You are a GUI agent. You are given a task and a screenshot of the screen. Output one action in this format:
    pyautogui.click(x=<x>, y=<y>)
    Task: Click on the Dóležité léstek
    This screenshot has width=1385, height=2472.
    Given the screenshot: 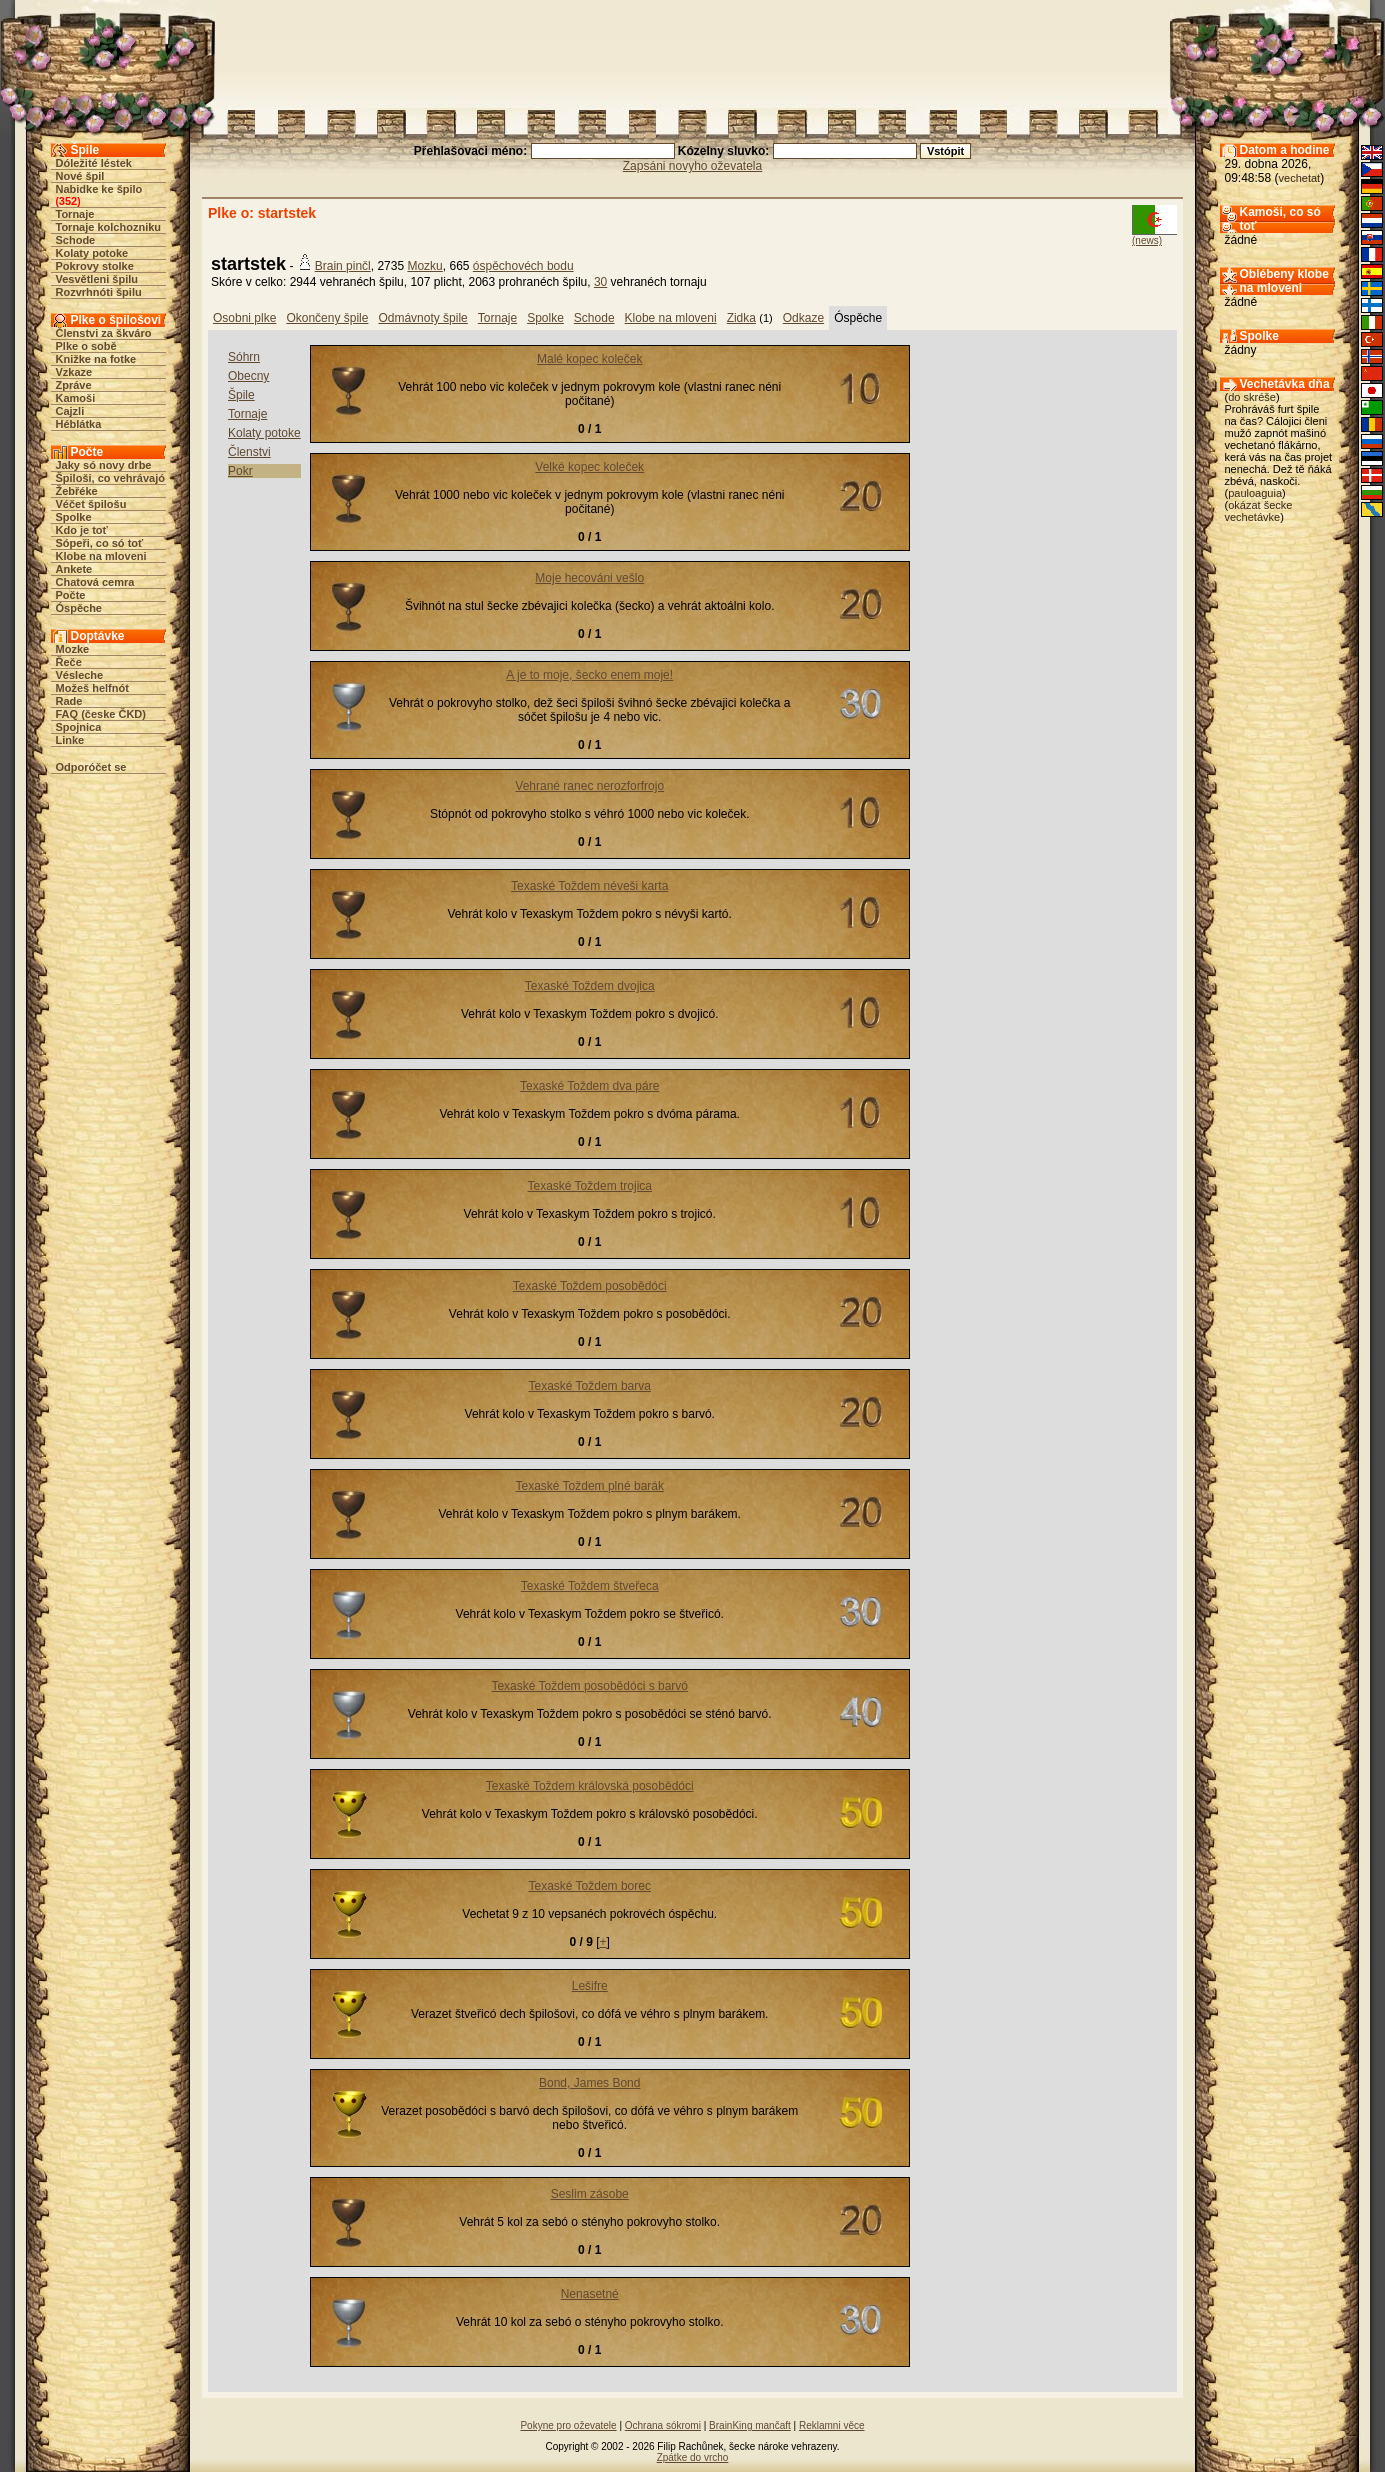 What is the action you would take?
    pyautogui.click(x=94, y=163)
    